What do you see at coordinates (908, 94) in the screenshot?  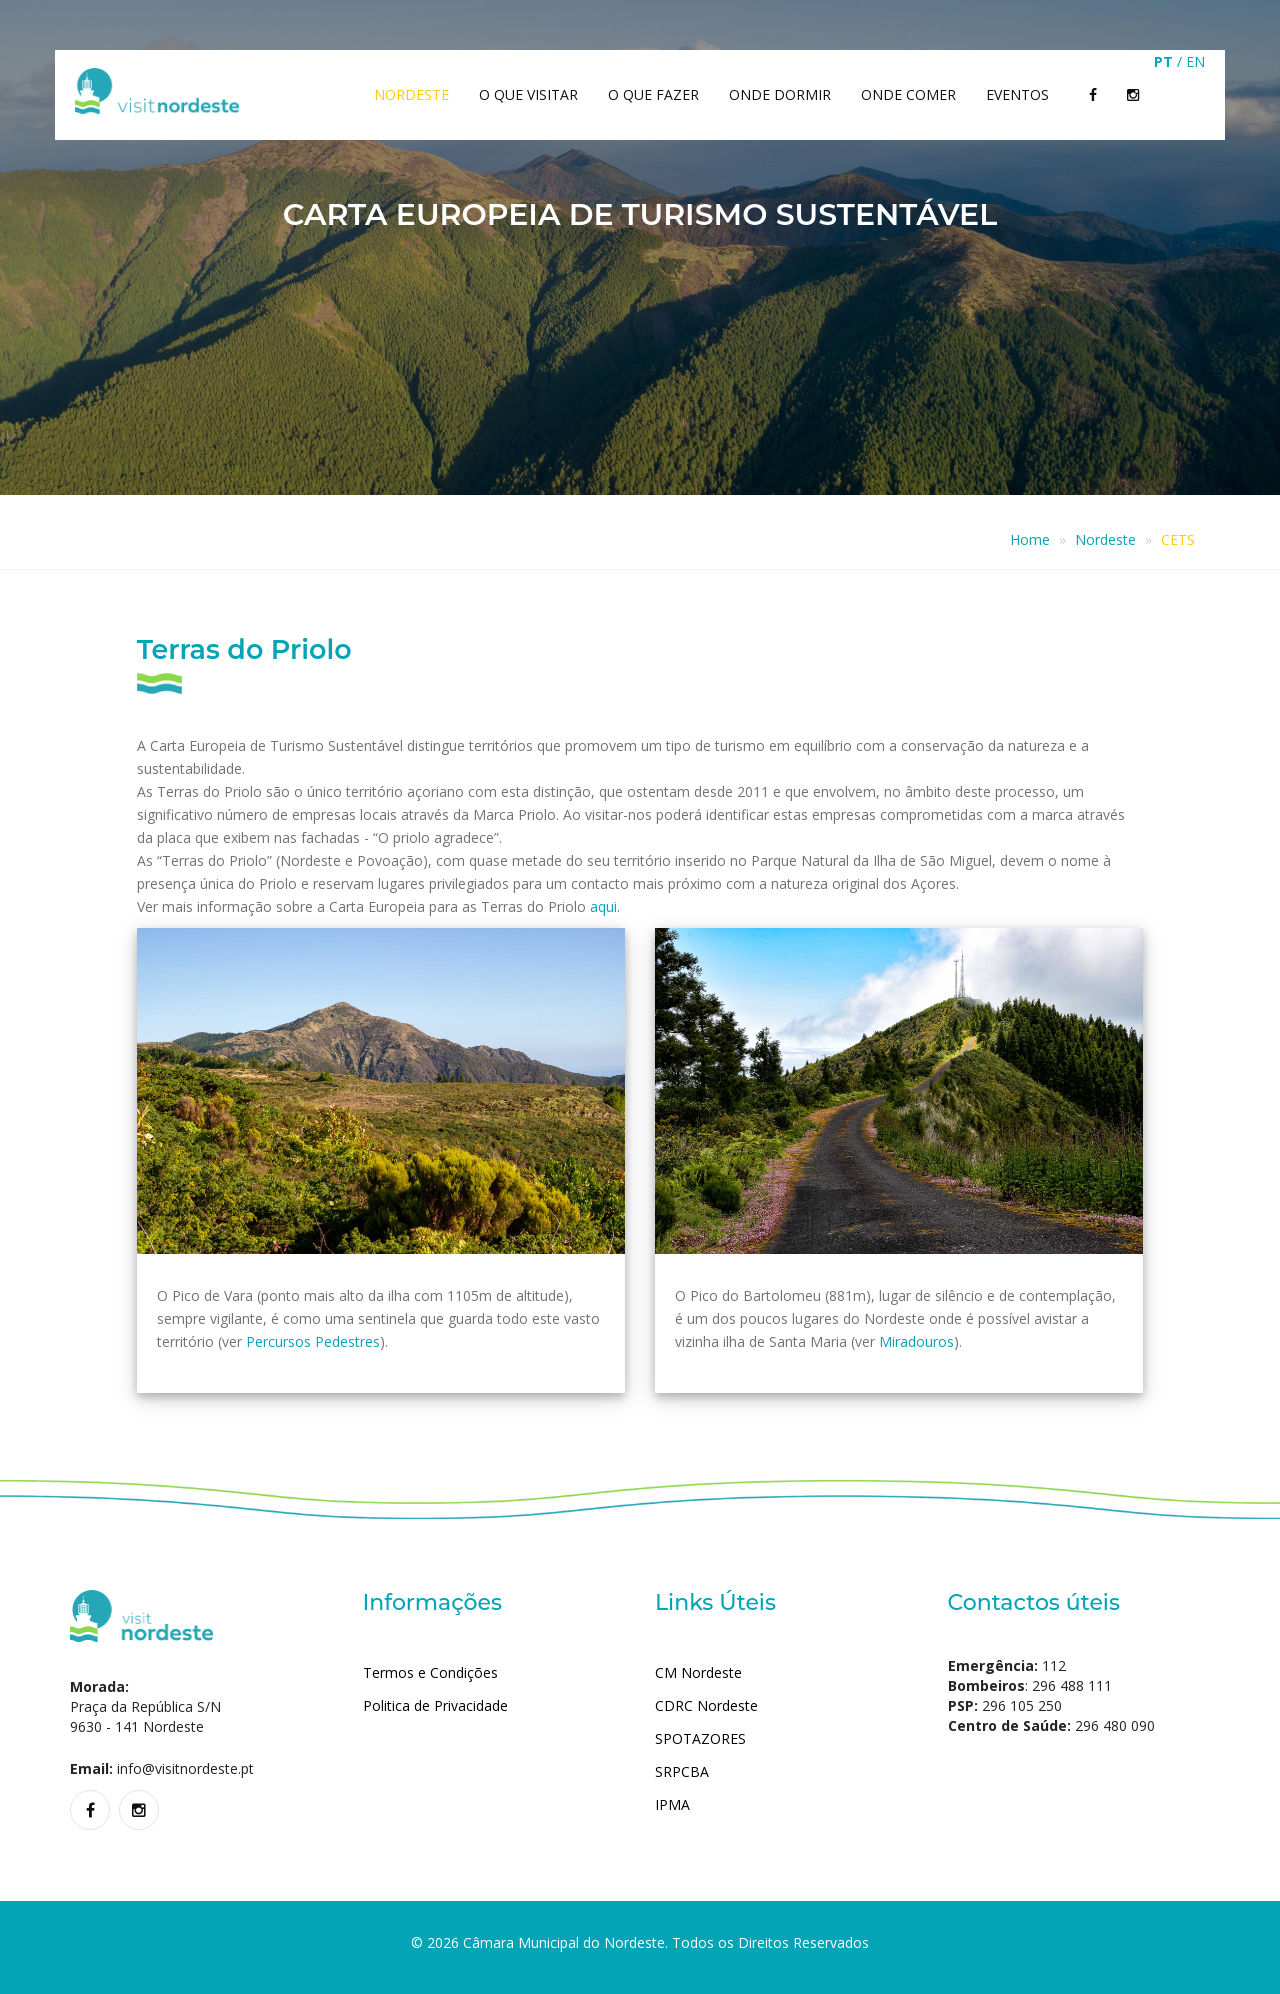 I see `Onde comer` at bounding box center [908, 94].